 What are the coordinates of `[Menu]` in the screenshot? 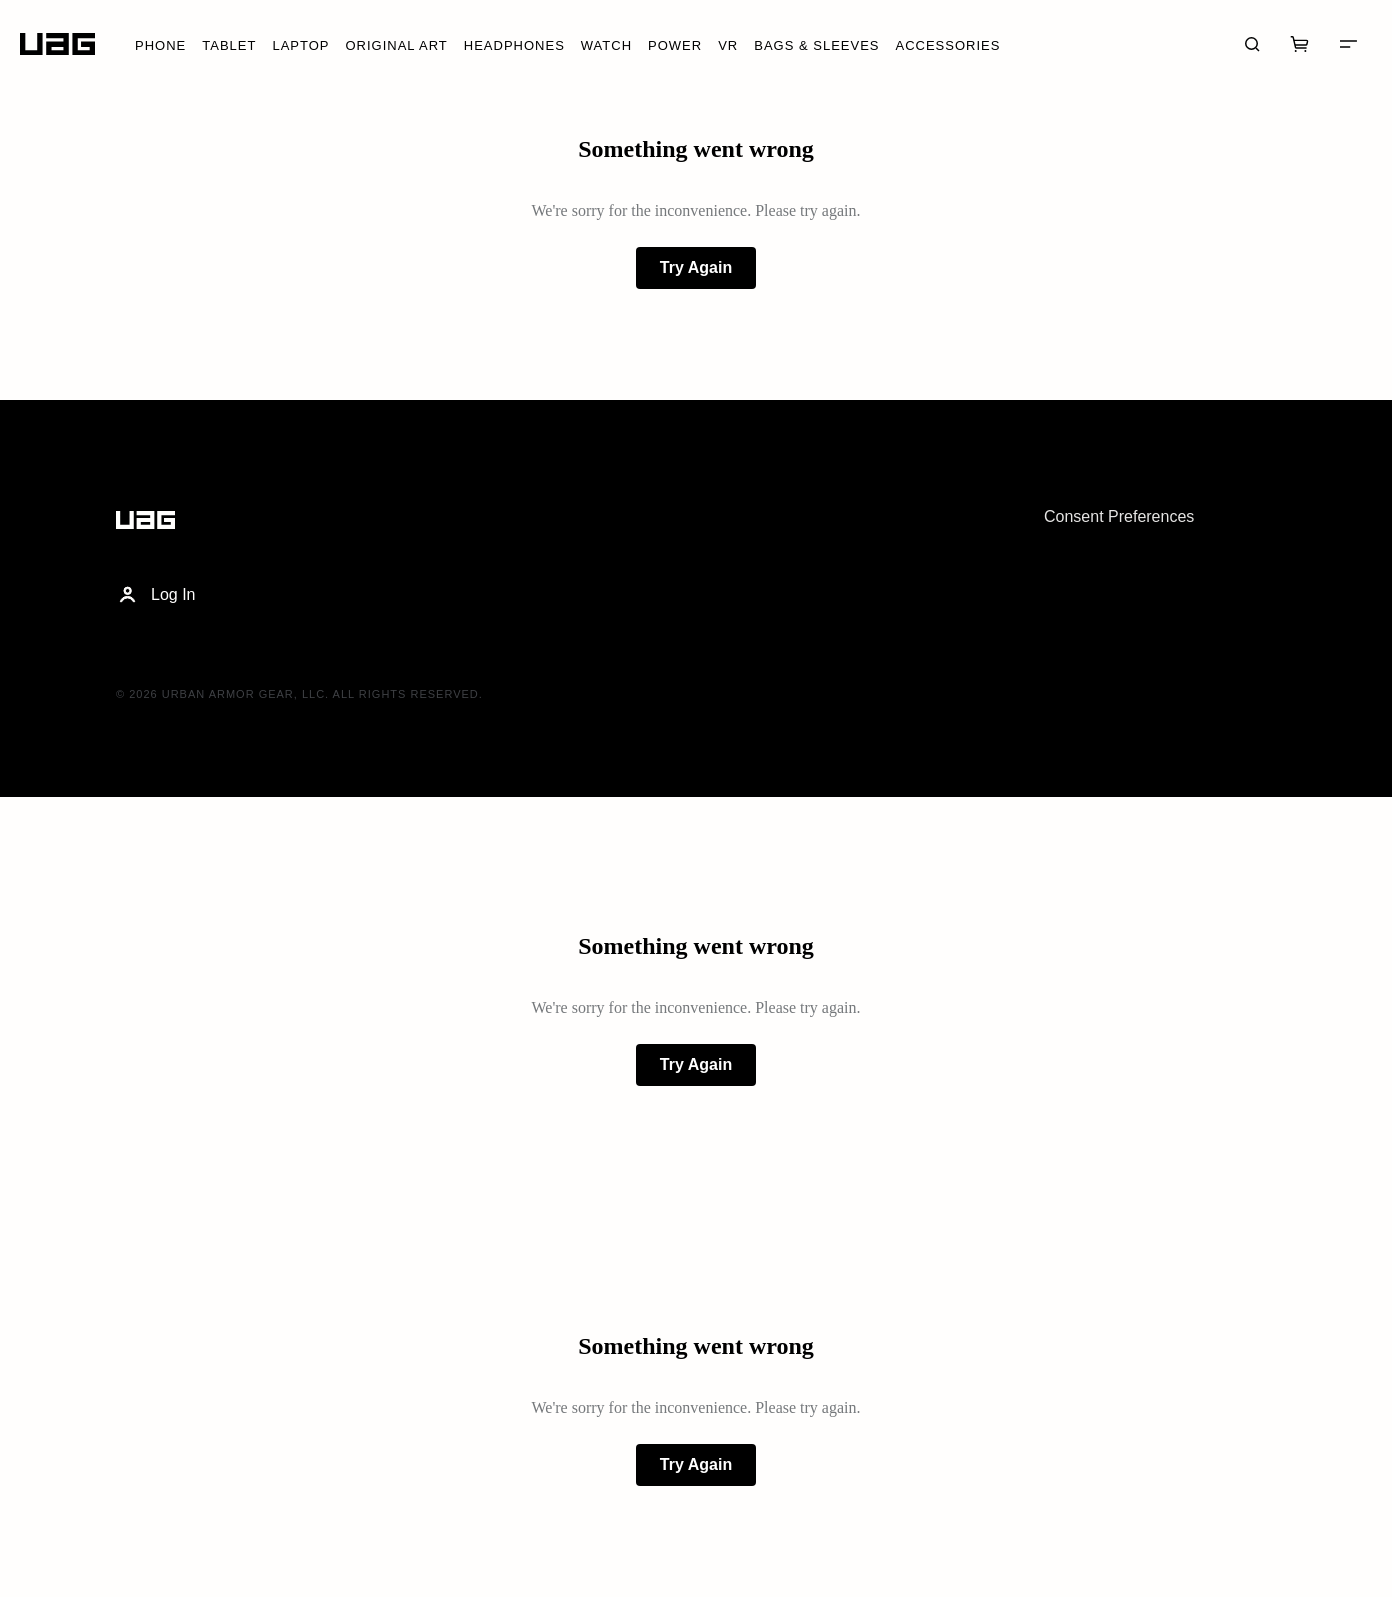 It's located at (1348, 44).